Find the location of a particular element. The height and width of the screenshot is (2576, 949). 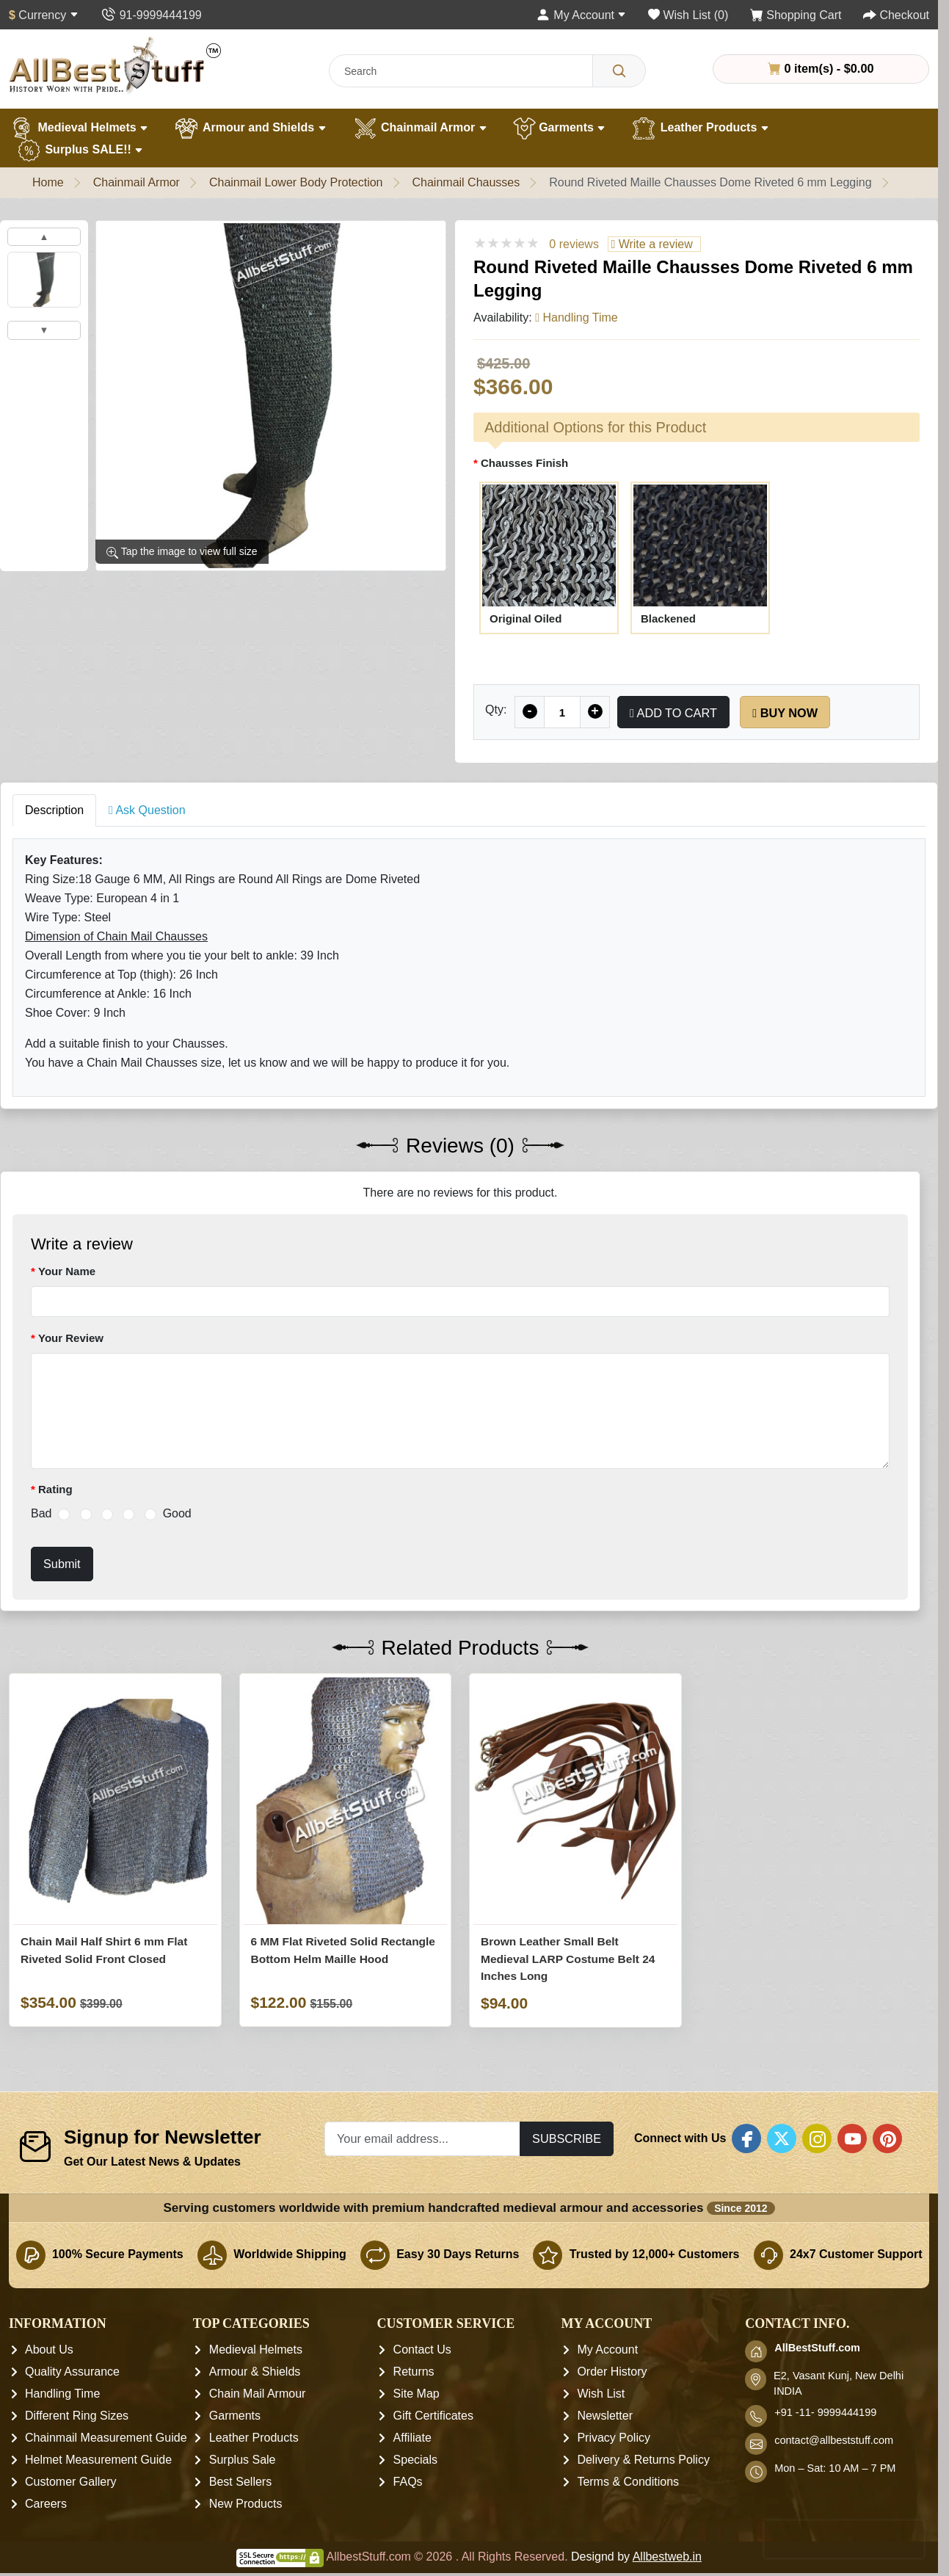

Customer Gallery is located at coordinates (70, 2481).